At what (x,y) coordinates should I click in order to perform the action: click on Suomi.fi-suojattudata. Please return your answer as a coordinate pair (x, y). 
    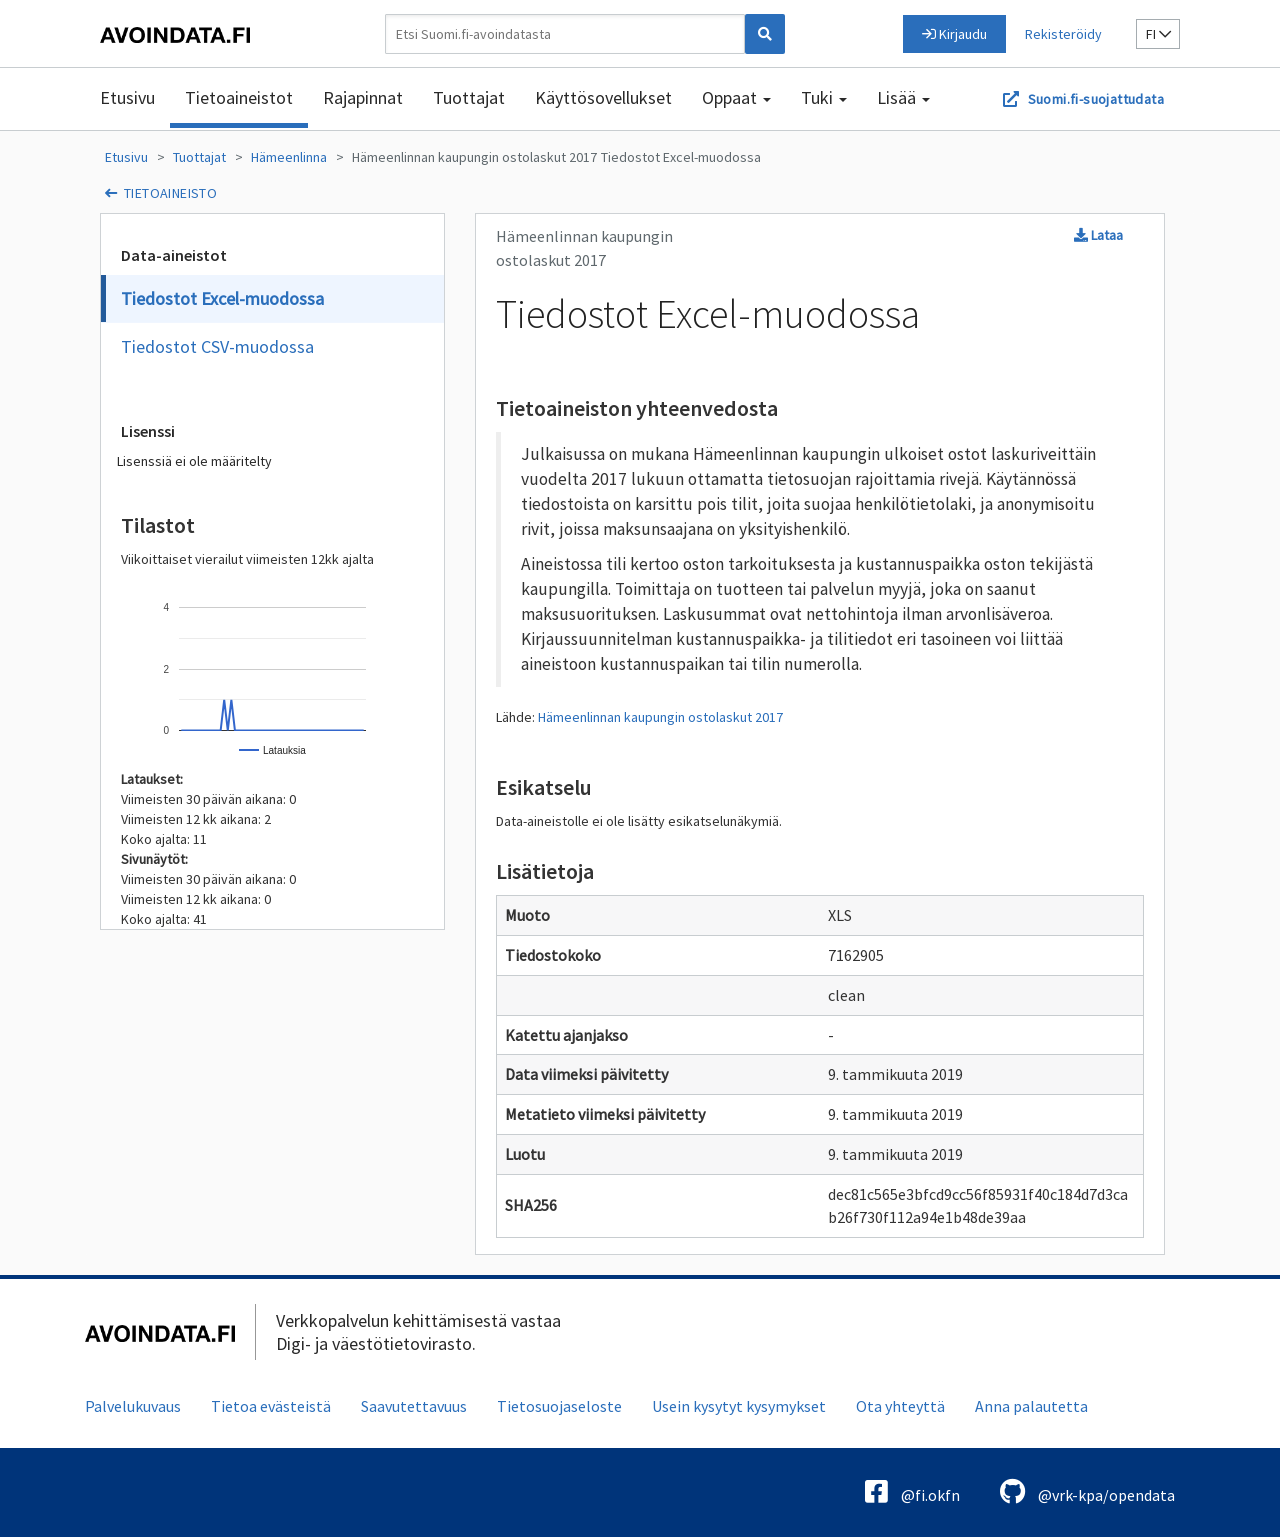
    Looking at the image, I should click on (1096, 99).